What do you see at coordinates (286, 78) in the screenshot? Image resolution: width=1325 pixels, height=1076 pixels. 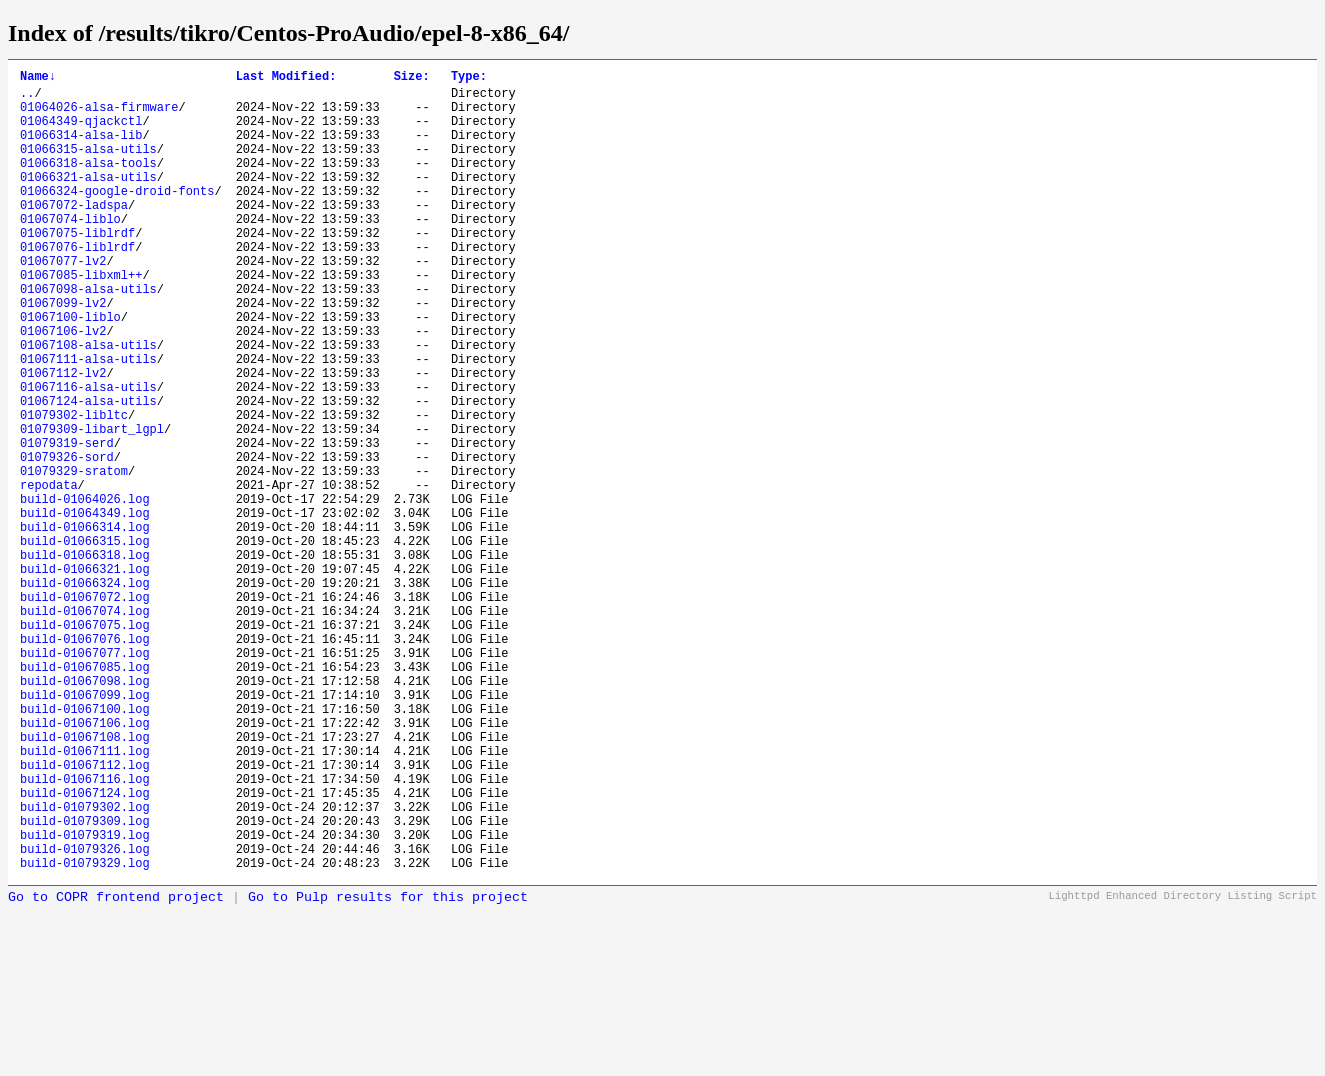 I see `Last Modified` at bounding box center [286, 78].